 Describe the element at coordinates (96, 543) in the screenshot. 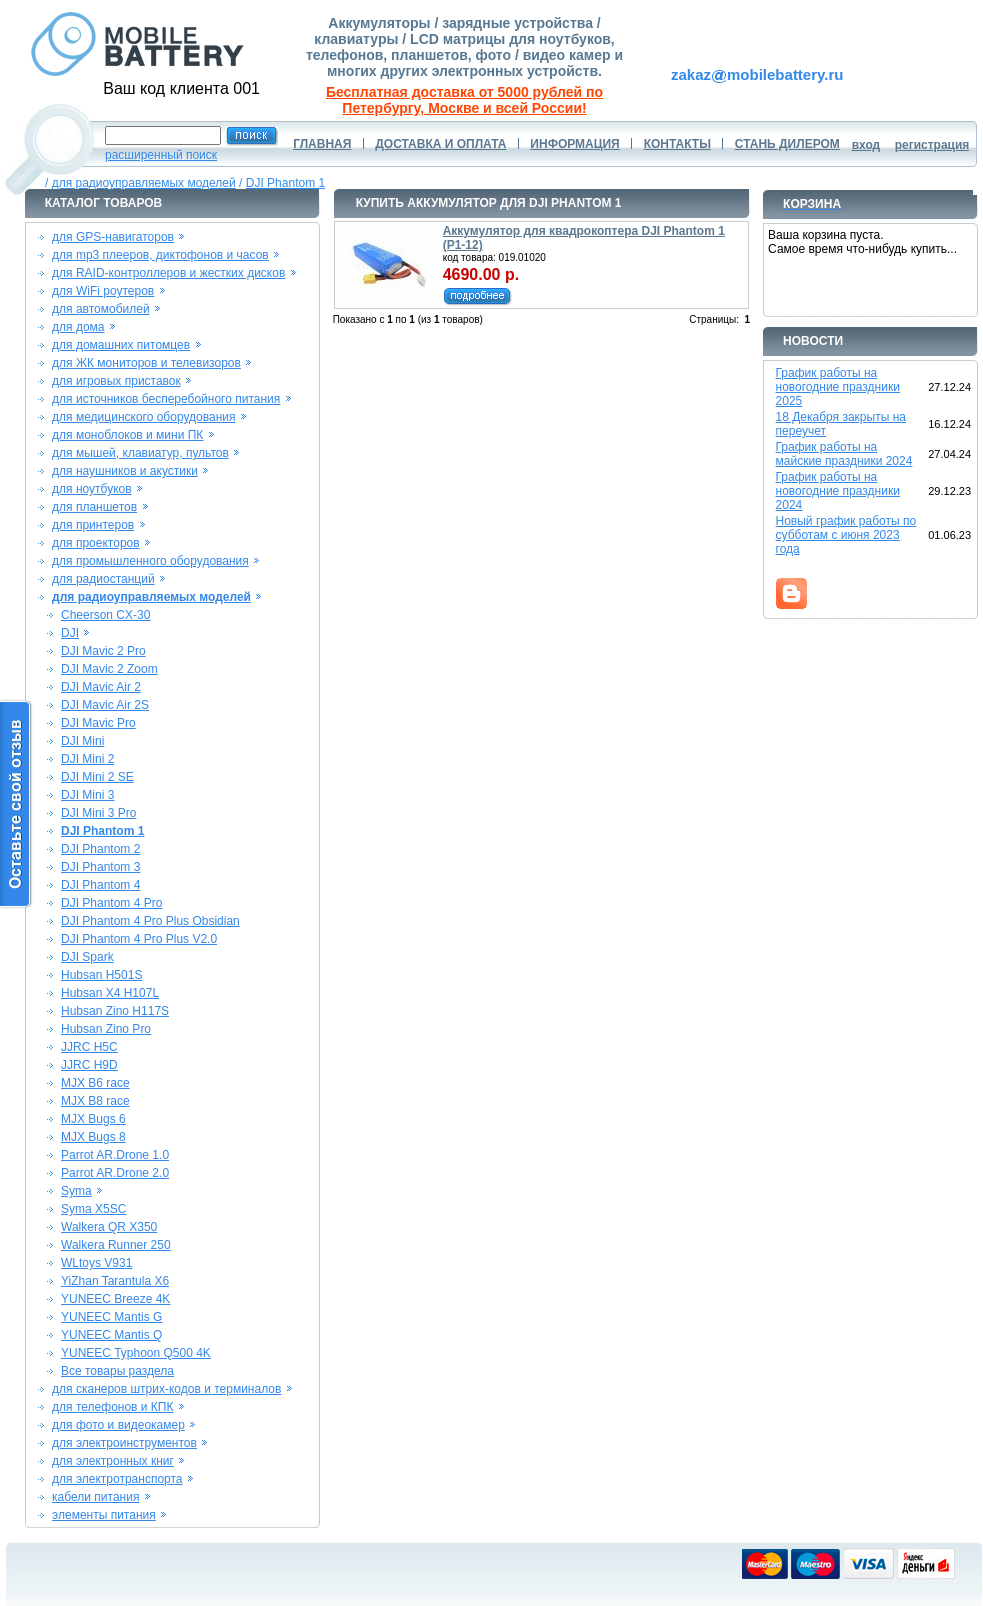

I see `для проекторов` at that location.